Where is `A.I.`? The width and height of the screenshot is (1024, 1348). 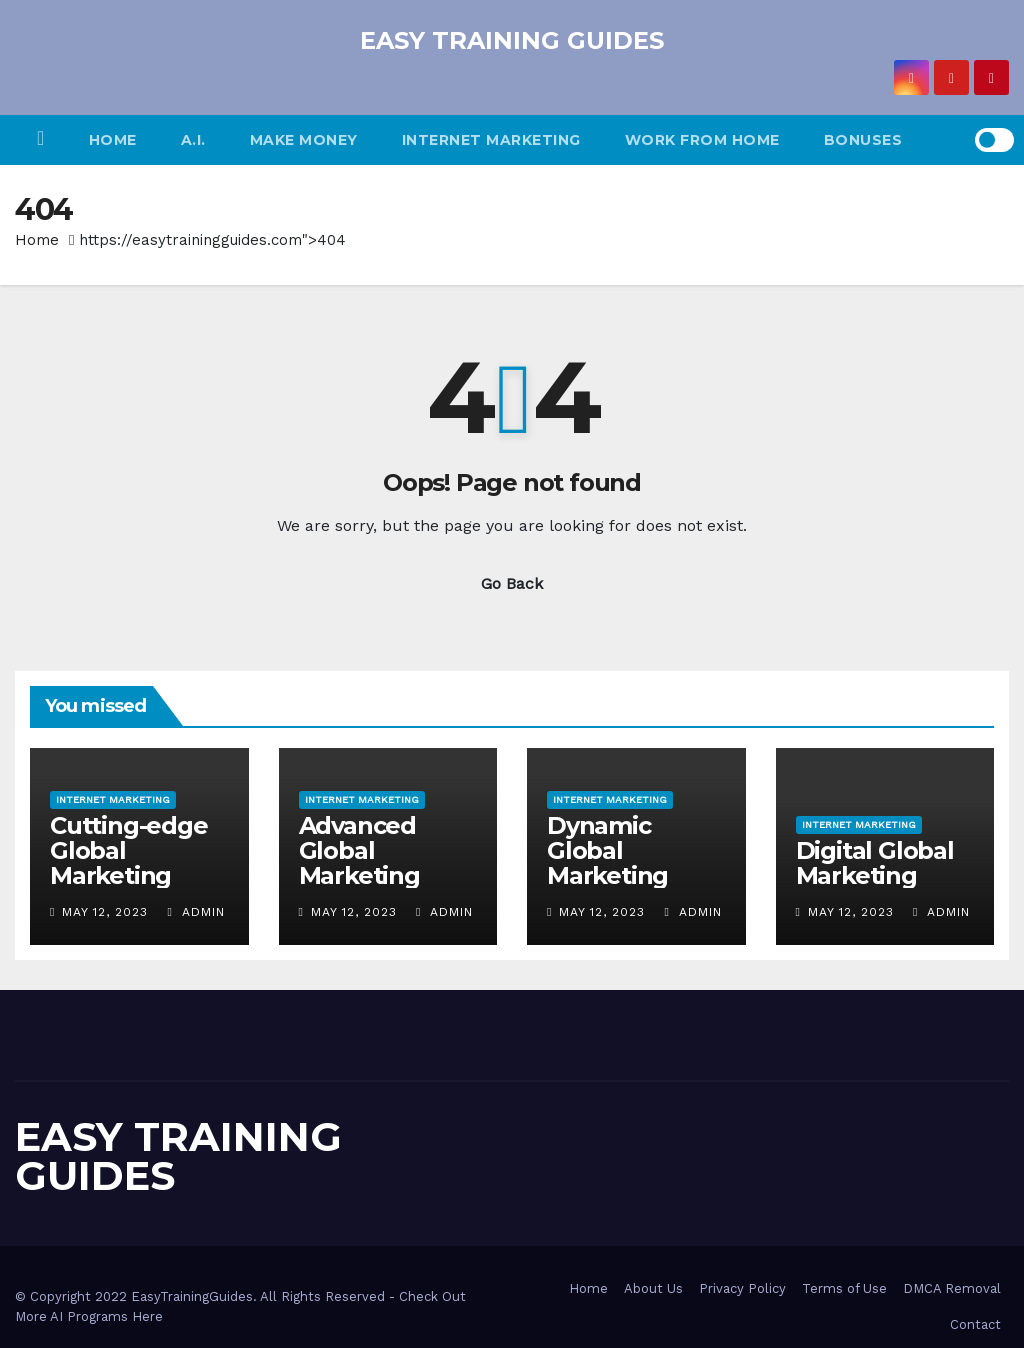 A.I. is located at coordinates (193, 140).